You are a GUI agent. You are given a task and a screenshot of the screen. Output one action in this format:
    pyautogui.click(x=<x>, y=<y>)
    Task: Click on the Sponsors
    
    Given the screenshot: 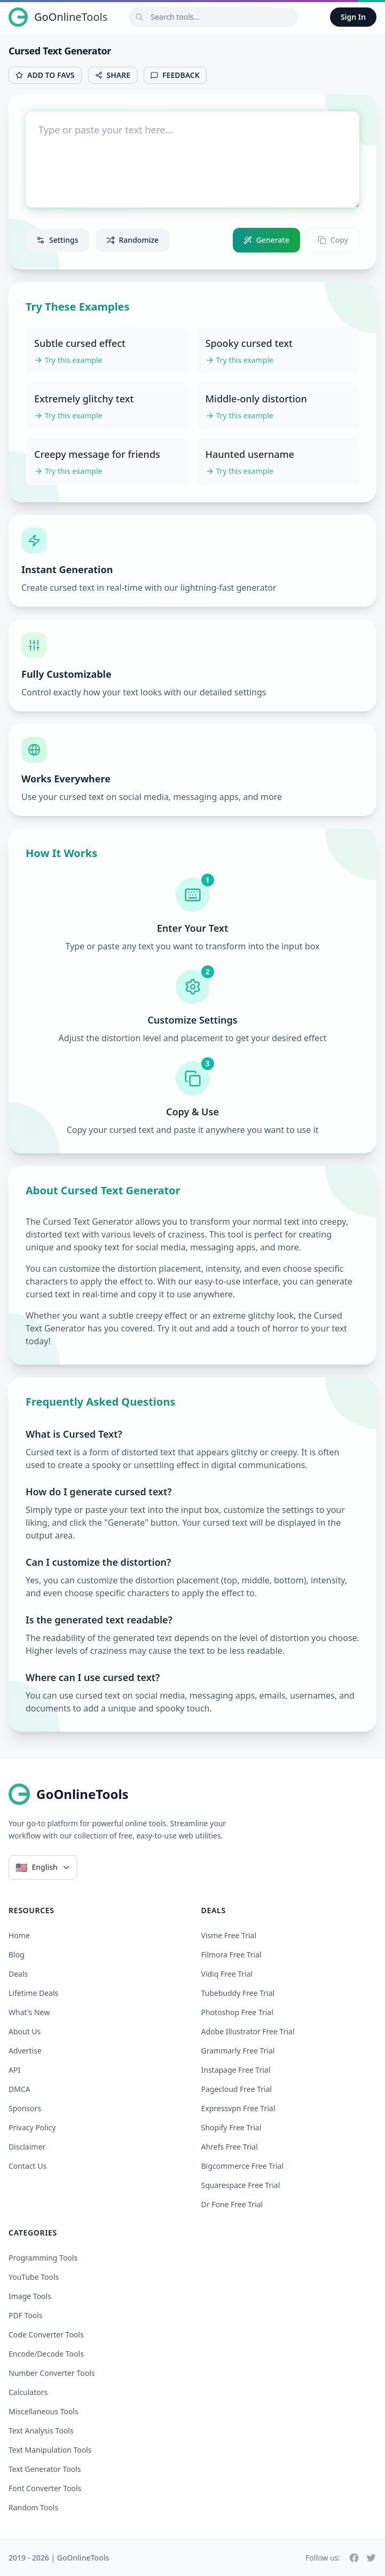 What is the action you would take?
    pyautogui.click(x=25, y=2108)
    